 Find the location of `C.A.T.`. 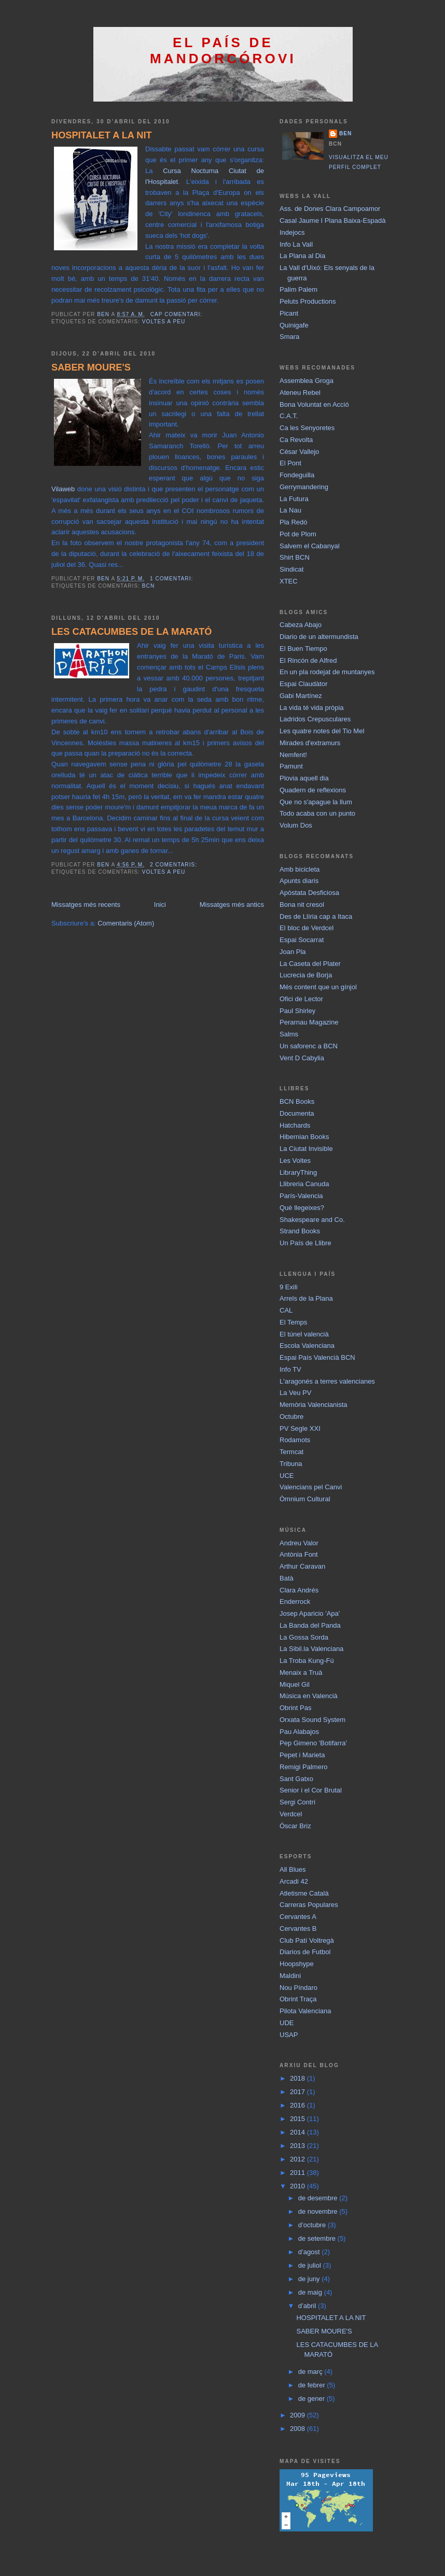

C.A.T. is located at coordinates (289, 416).